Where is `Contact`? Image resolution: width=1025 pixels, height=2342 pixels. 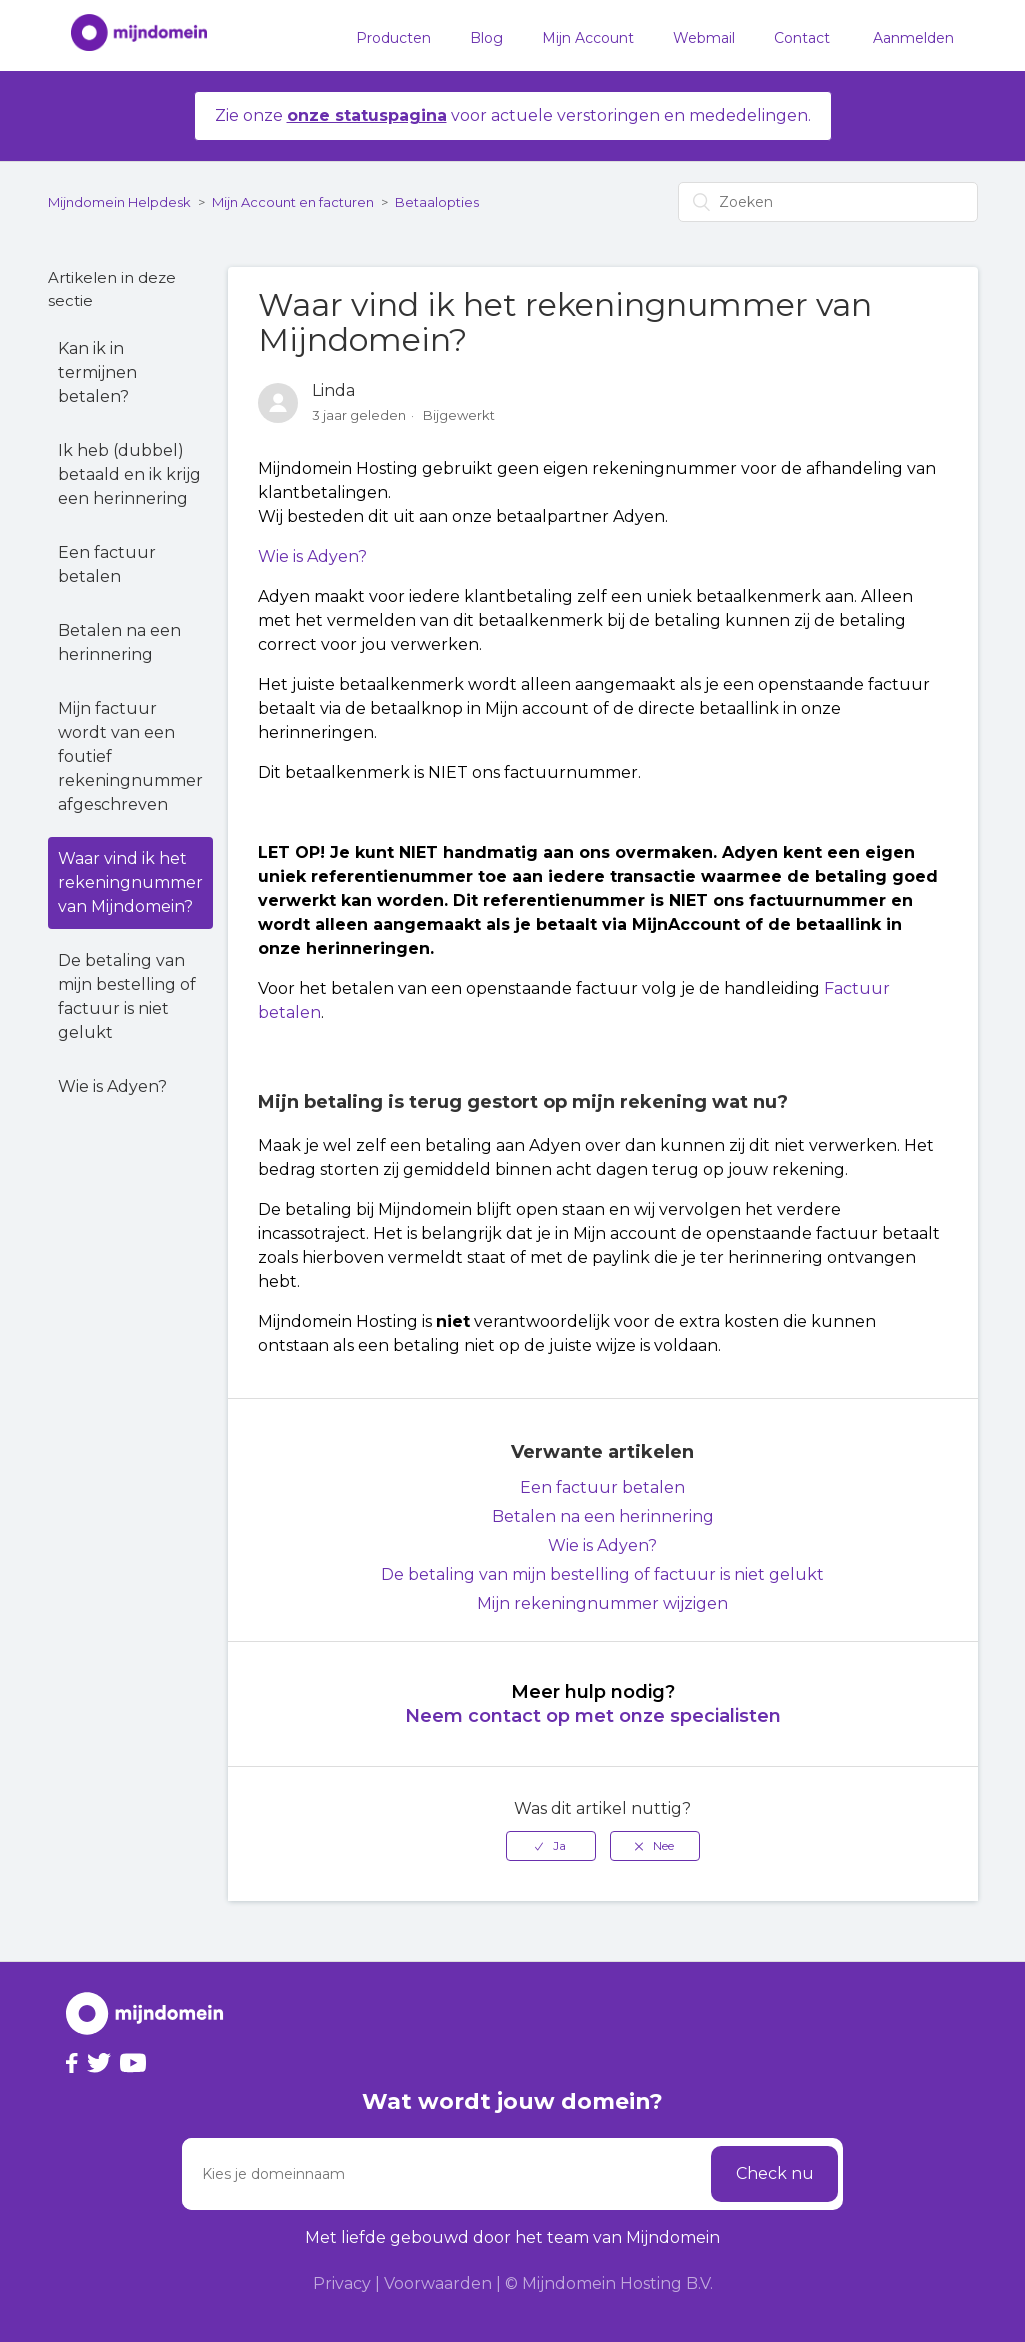
Contact is located at coordinates (802, 38).